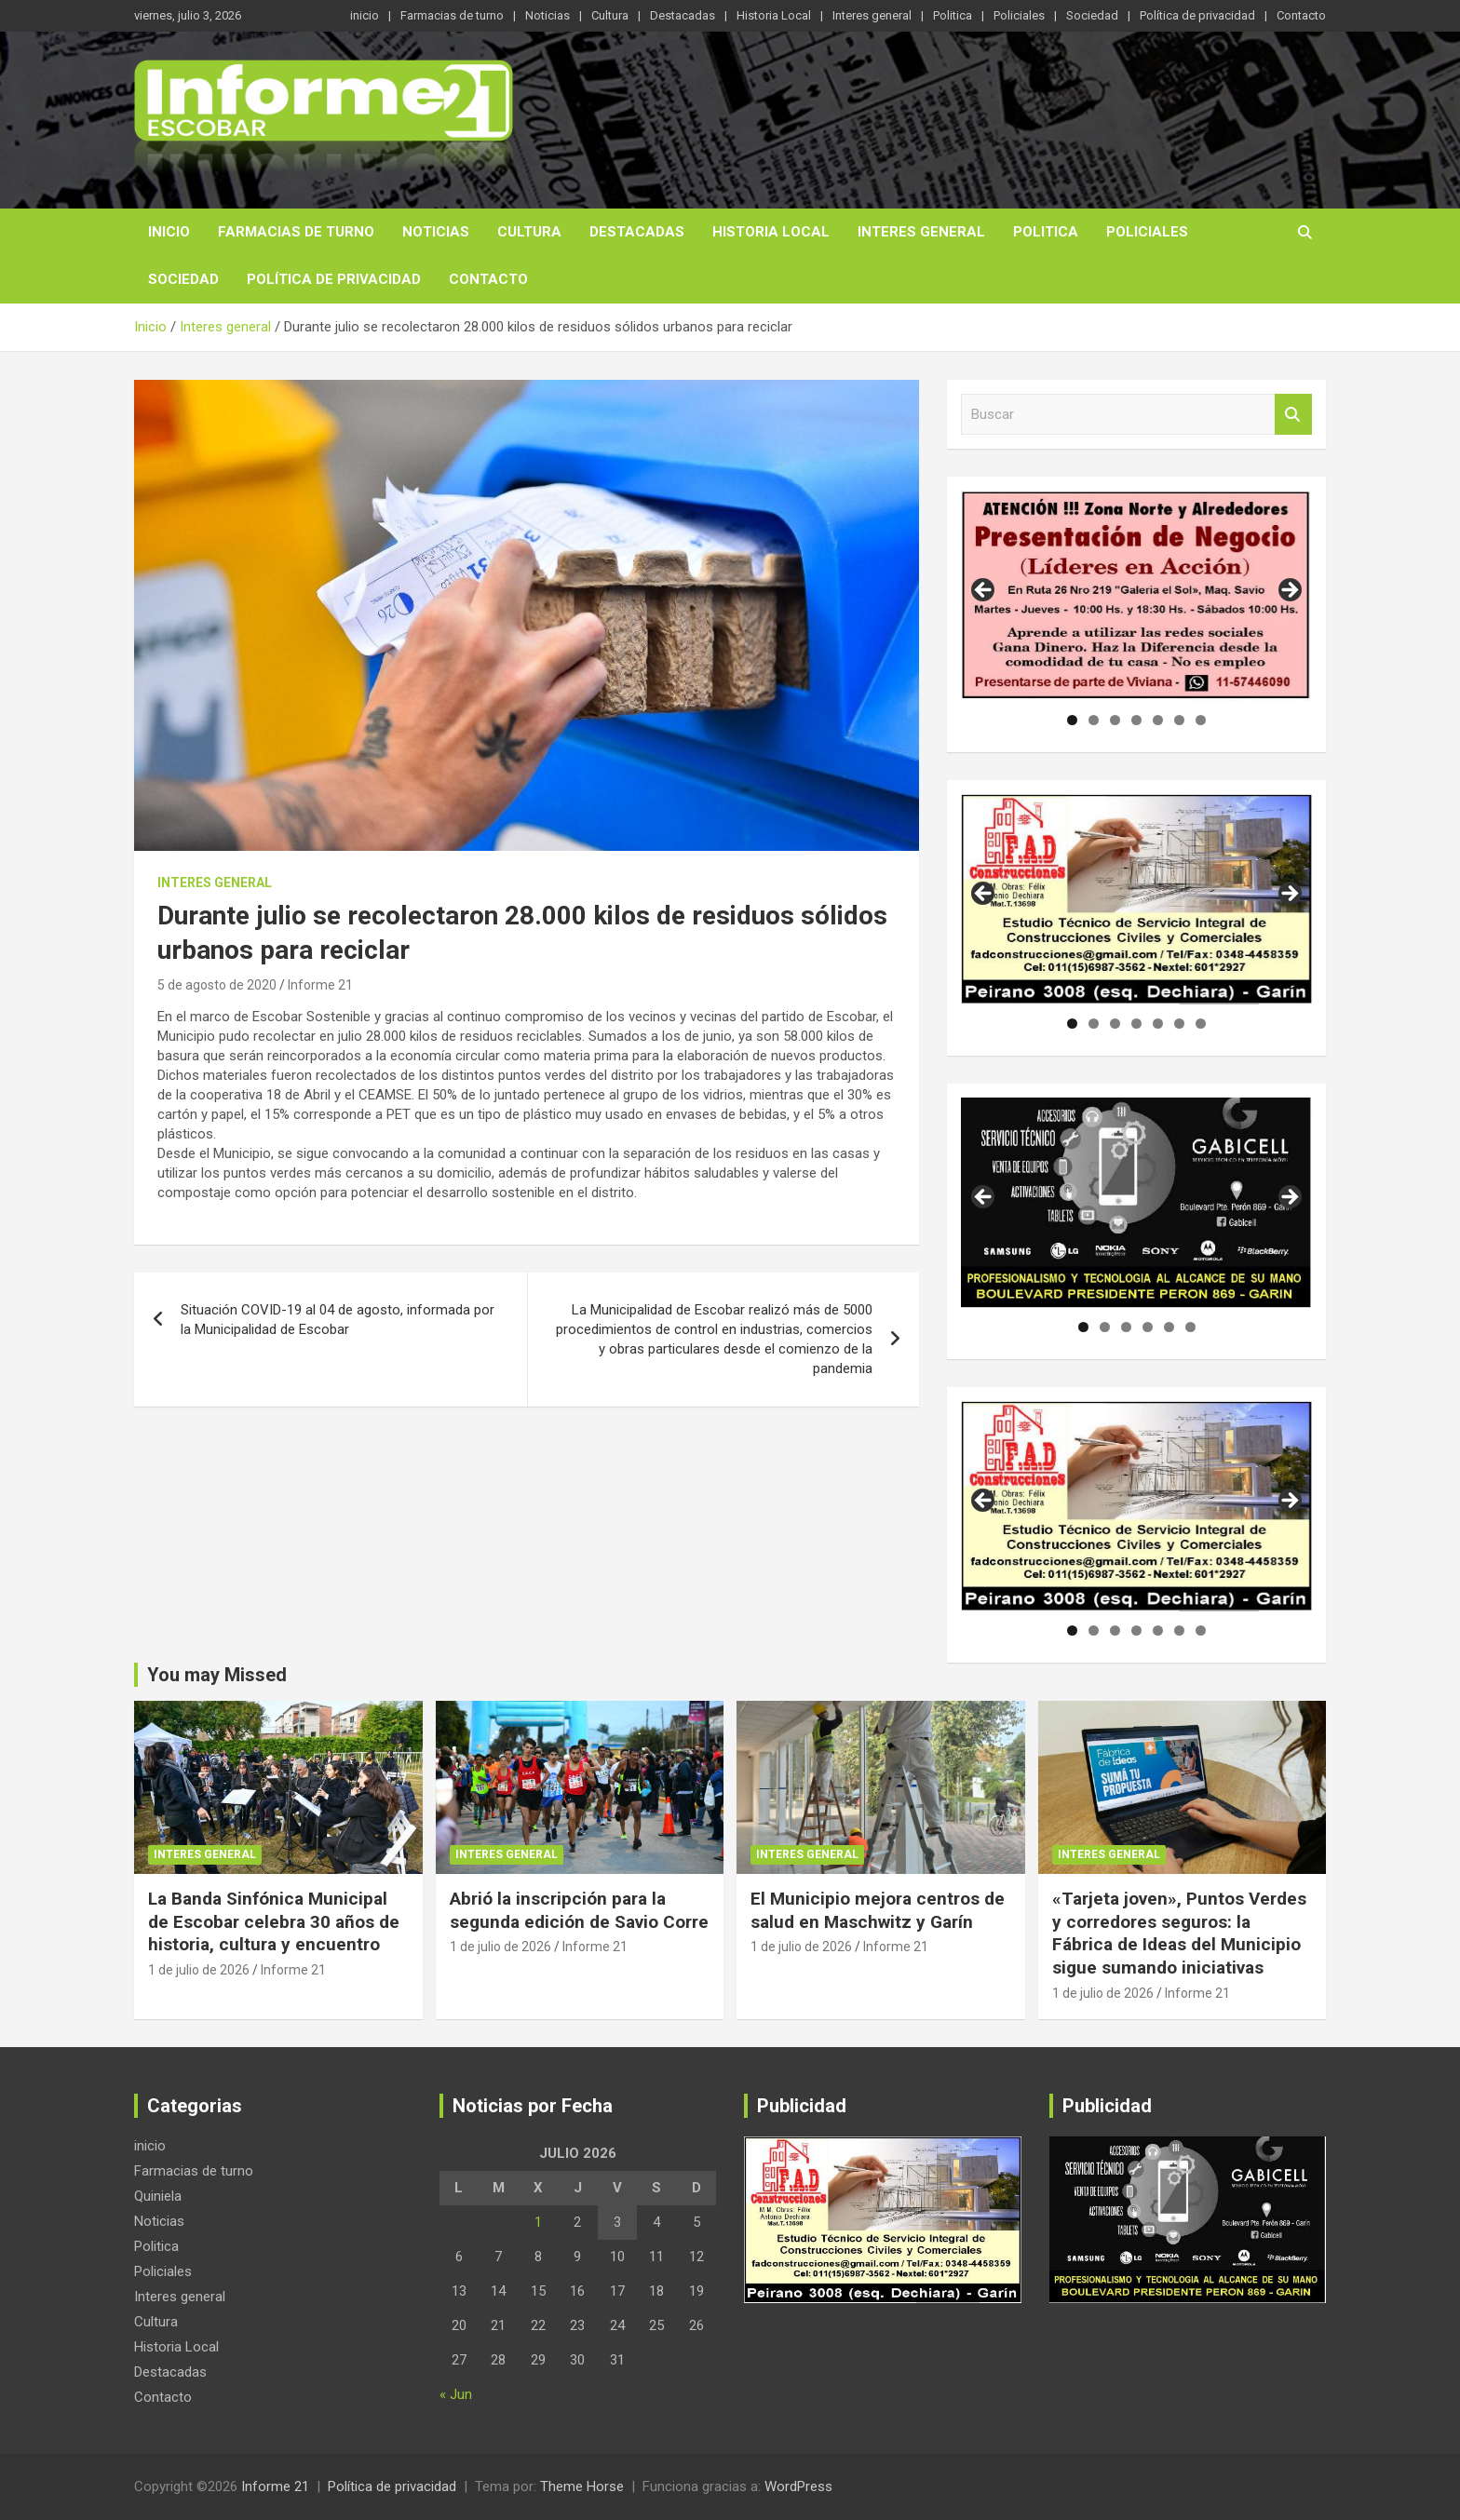  Describe the element at coordinates (1293, 415) in the screenshot. I see `Buscar` at that location.